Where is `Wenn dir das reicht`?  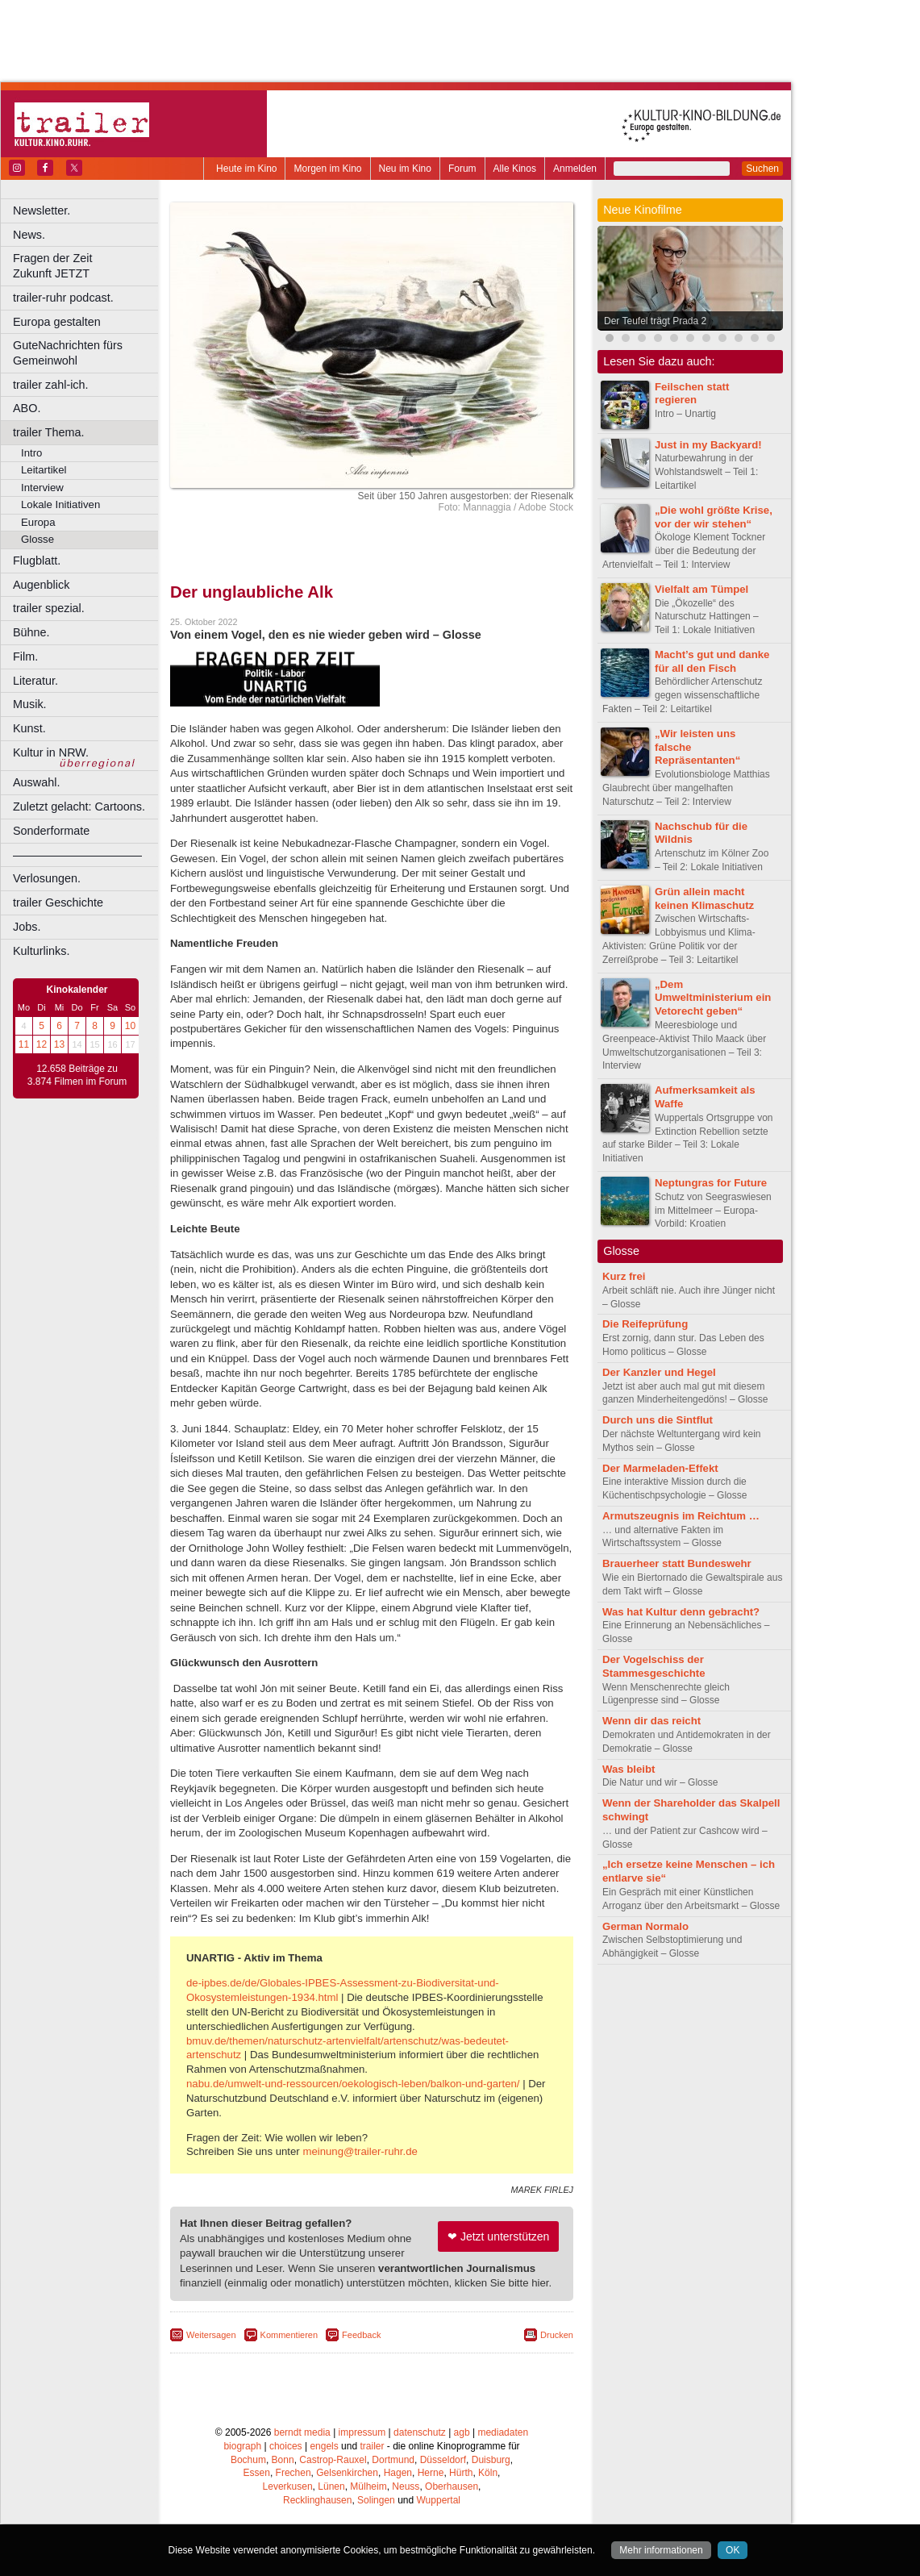 Wenn dir das reicht is located at coordinates (651, 1721).